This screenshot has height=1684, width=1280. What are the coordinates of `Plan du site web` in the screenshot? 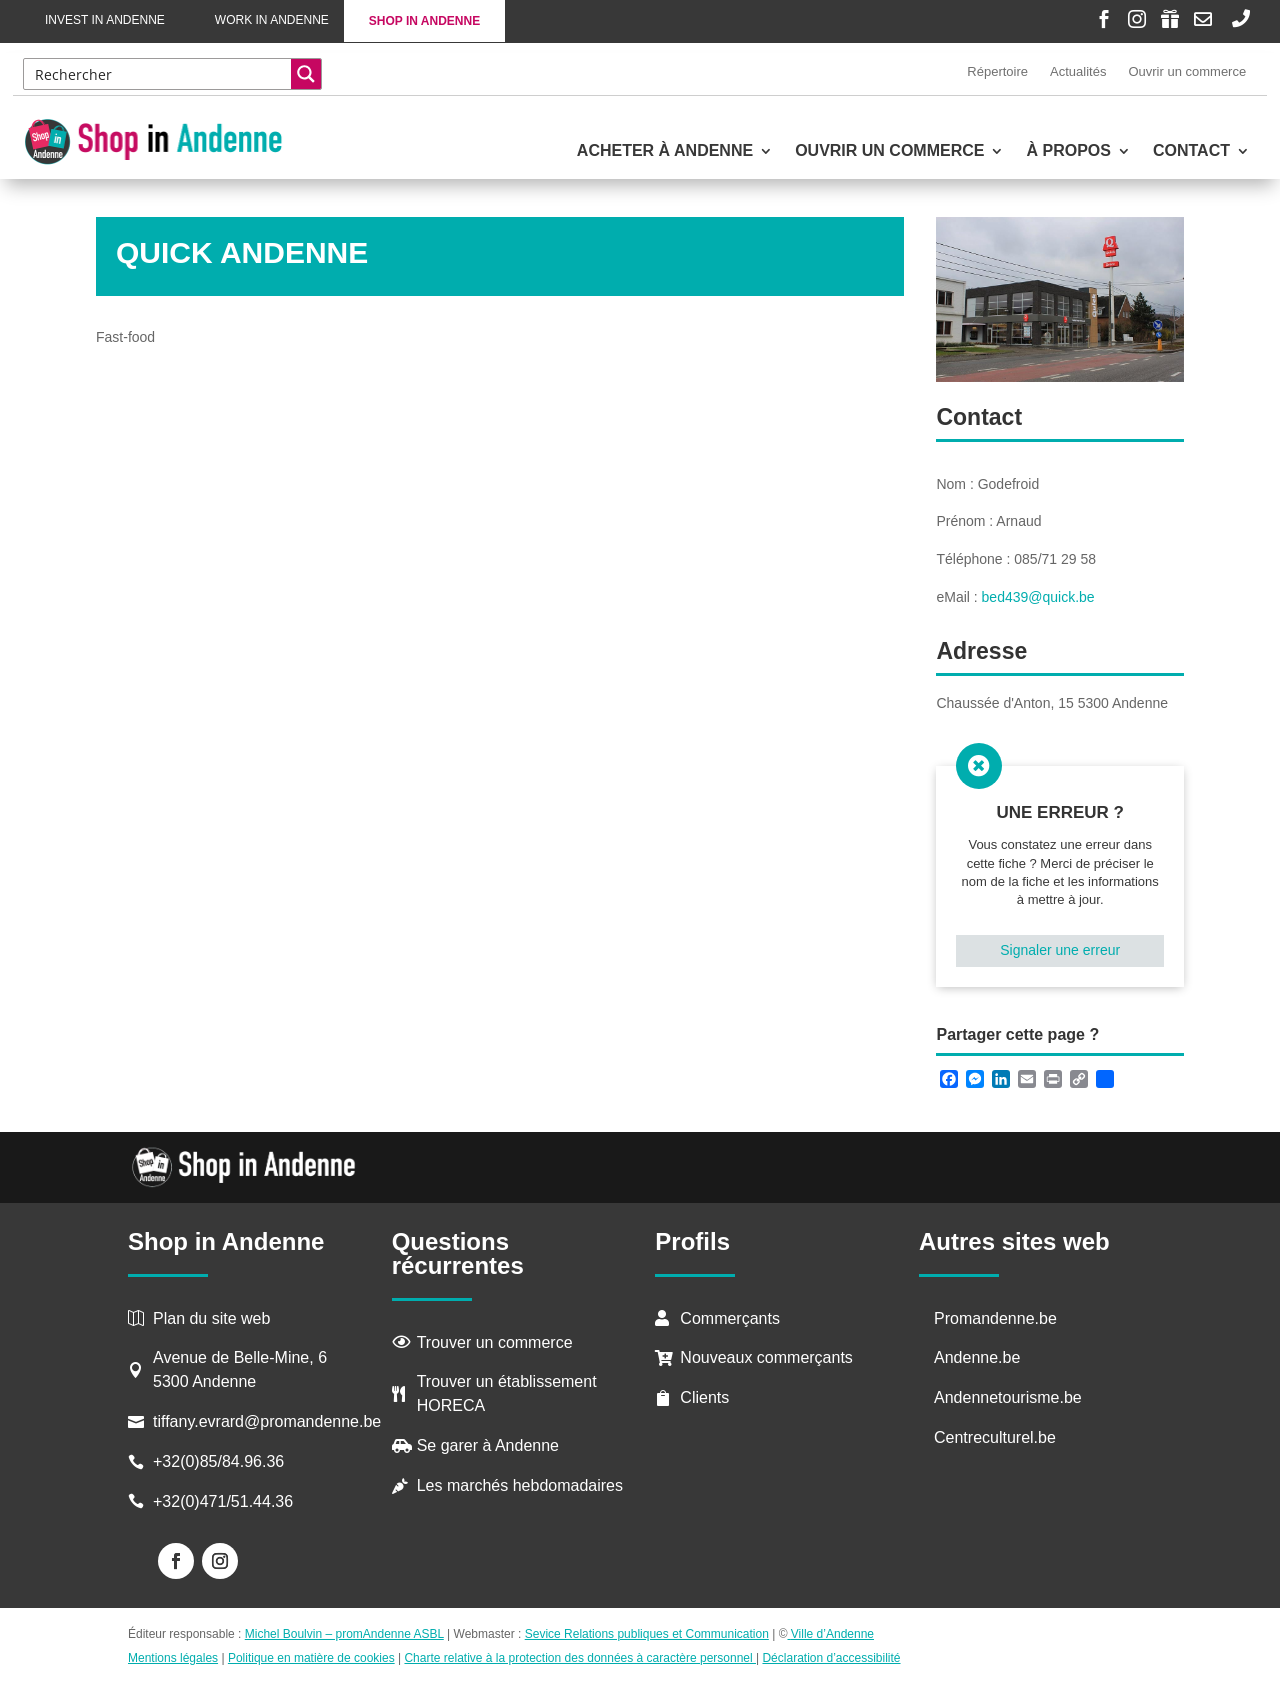 It's located at (211, 1318).